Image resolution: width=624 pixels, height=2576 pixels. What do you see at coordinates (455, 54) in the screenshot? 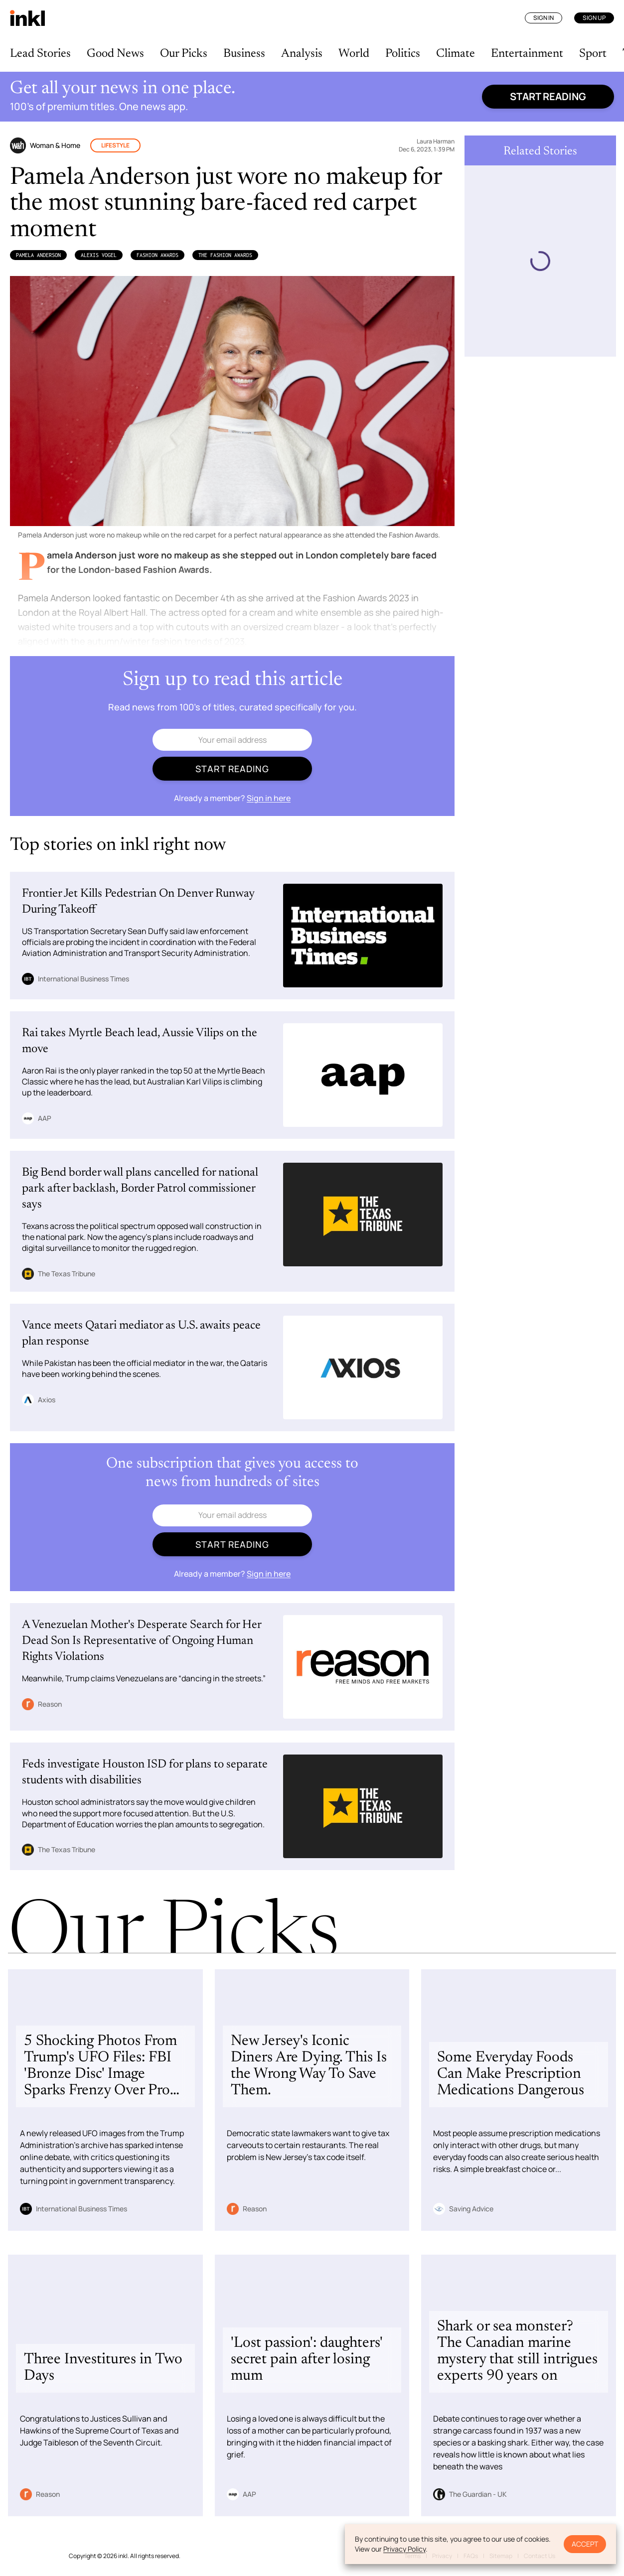
I see `Climate` at bounding box center [455, 54].